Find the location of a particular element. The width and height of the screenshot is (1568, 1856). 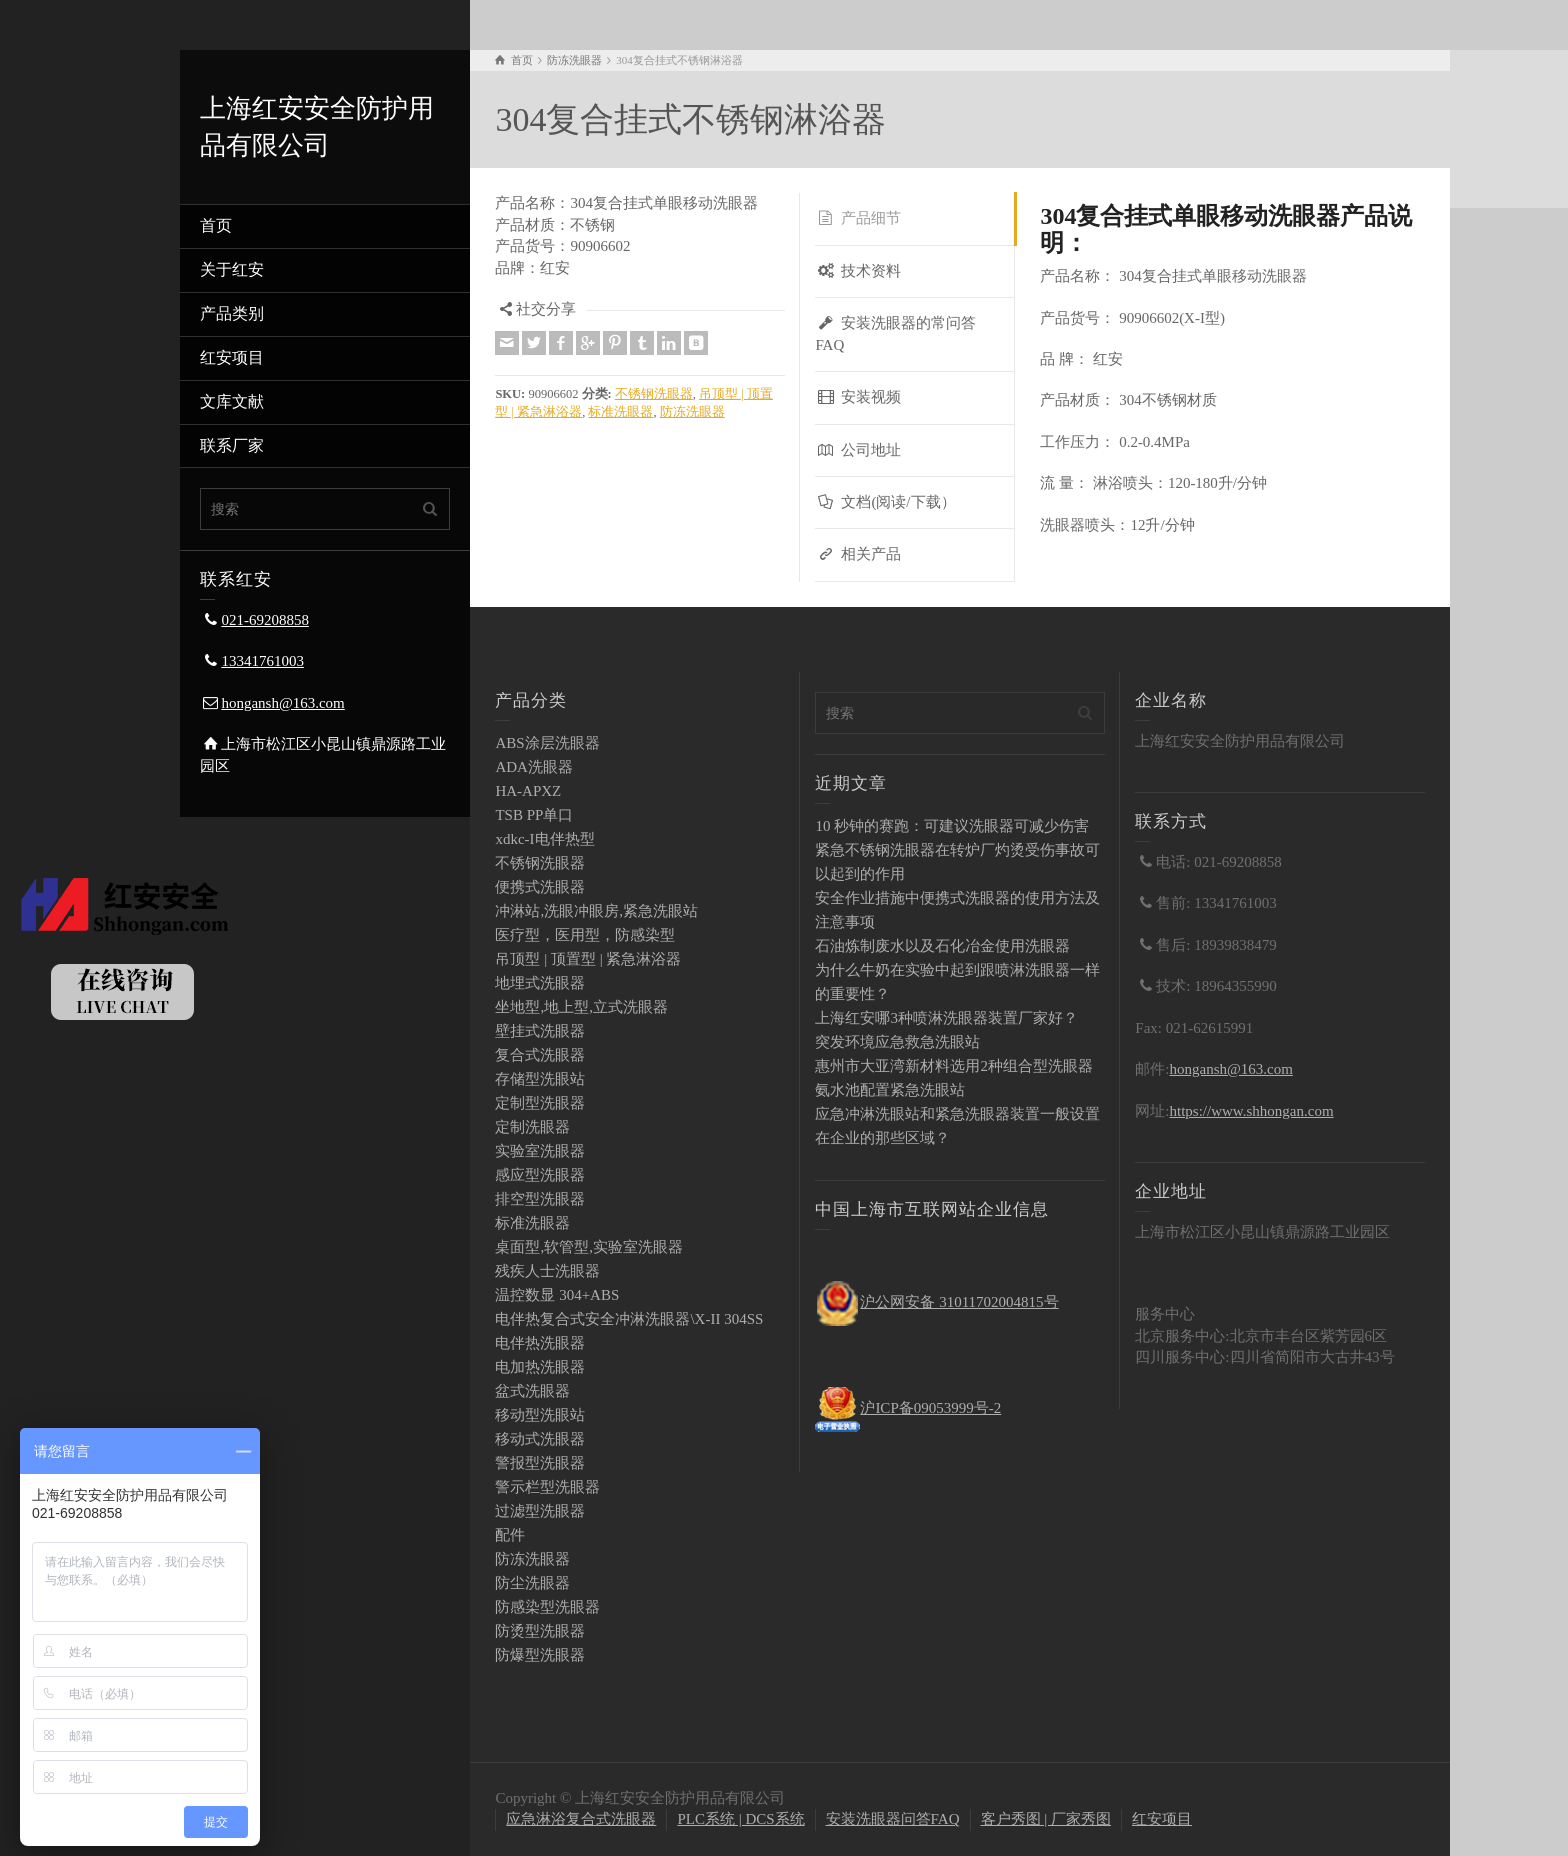

配件 is located at coordinates (510, 1535).